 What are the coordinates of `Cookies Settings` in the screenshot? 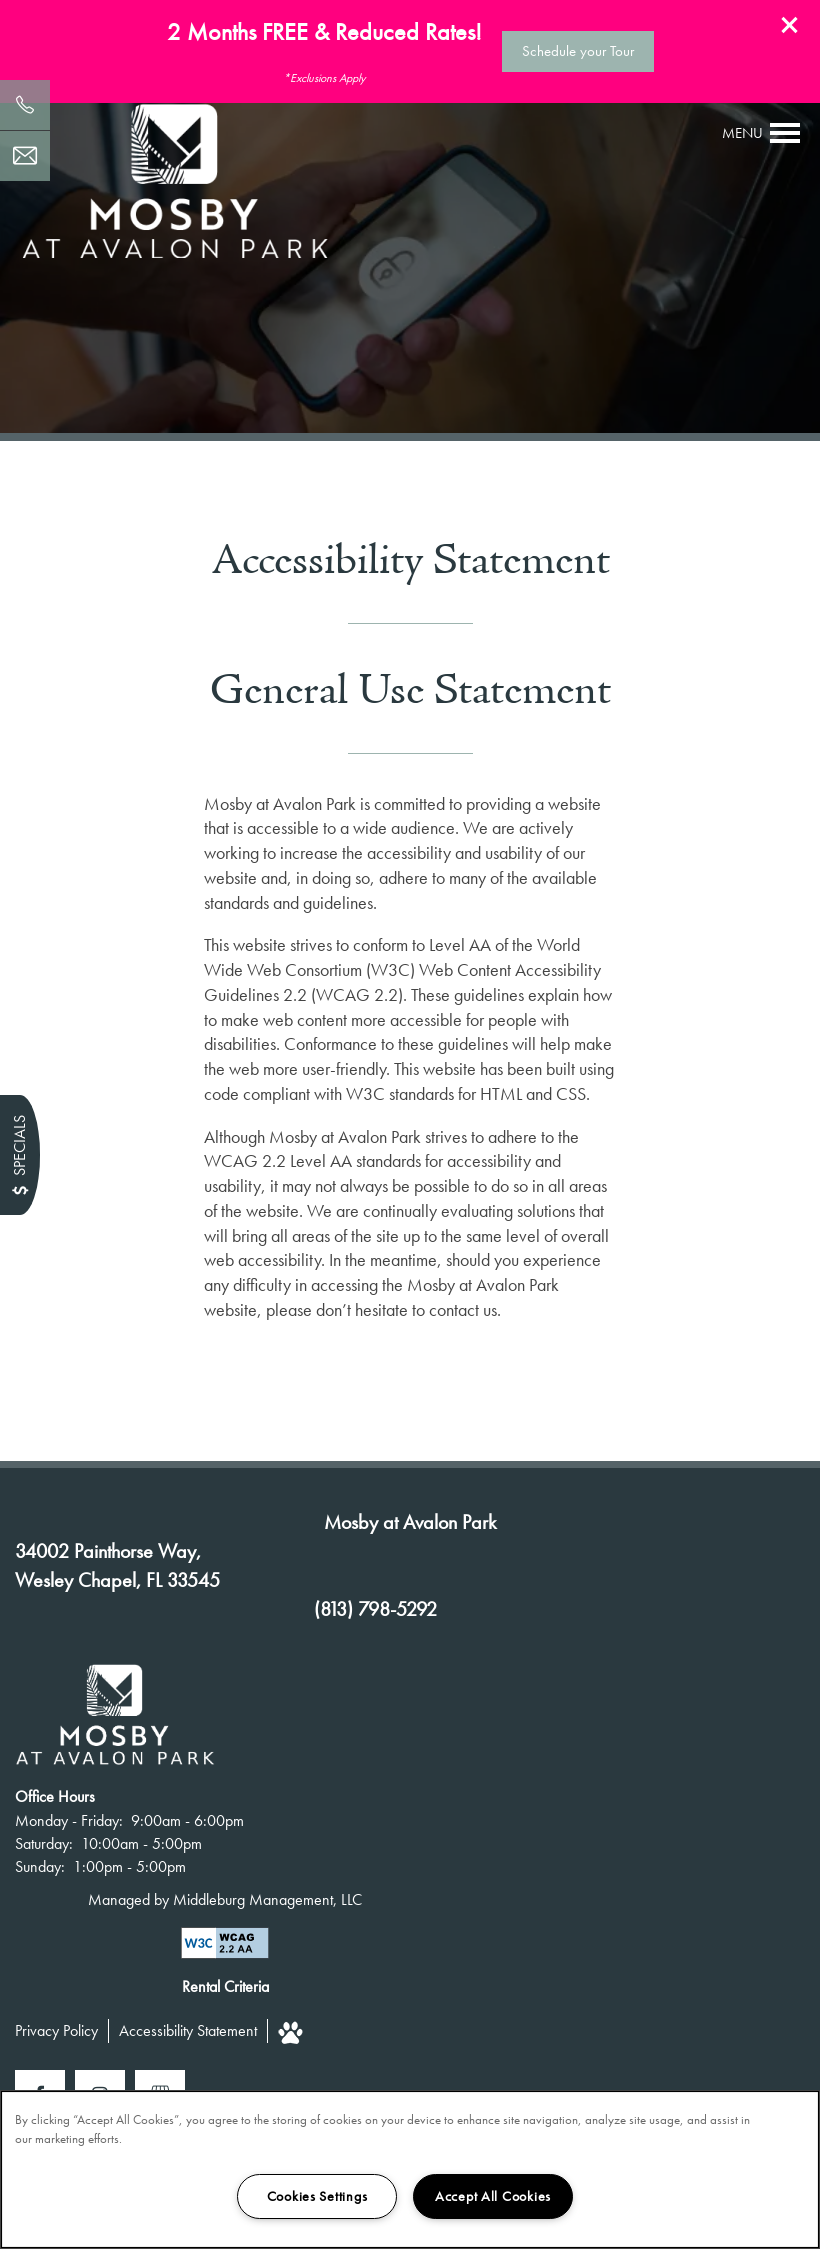 It's located at (317, 2196).